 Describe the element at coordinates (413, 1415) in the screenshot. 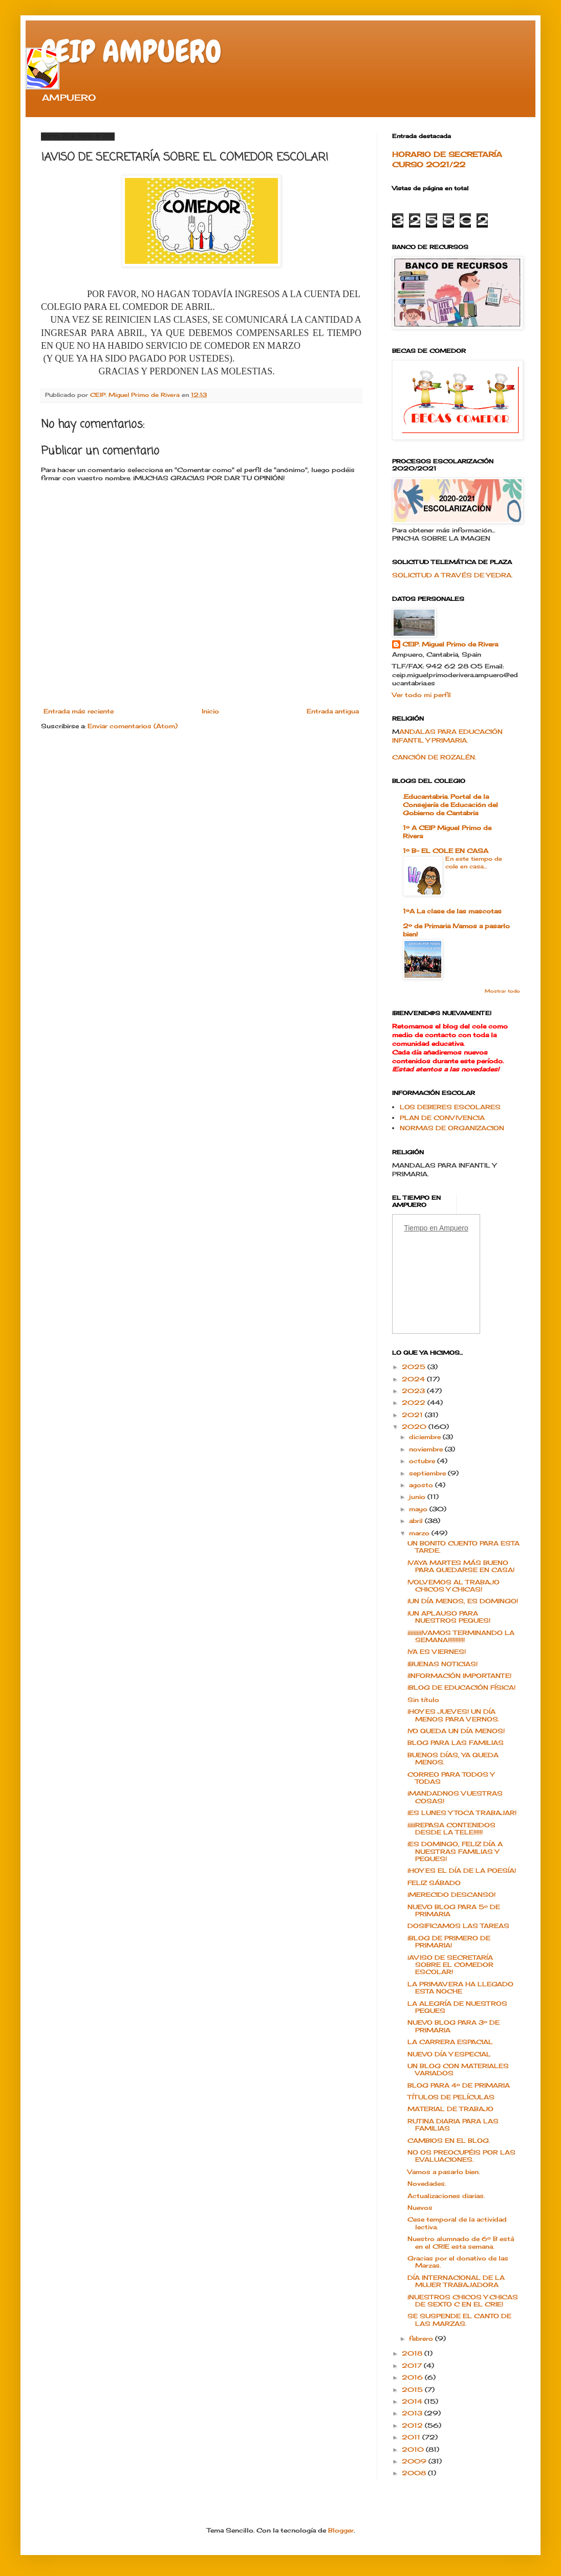

I see `2021` at that location.